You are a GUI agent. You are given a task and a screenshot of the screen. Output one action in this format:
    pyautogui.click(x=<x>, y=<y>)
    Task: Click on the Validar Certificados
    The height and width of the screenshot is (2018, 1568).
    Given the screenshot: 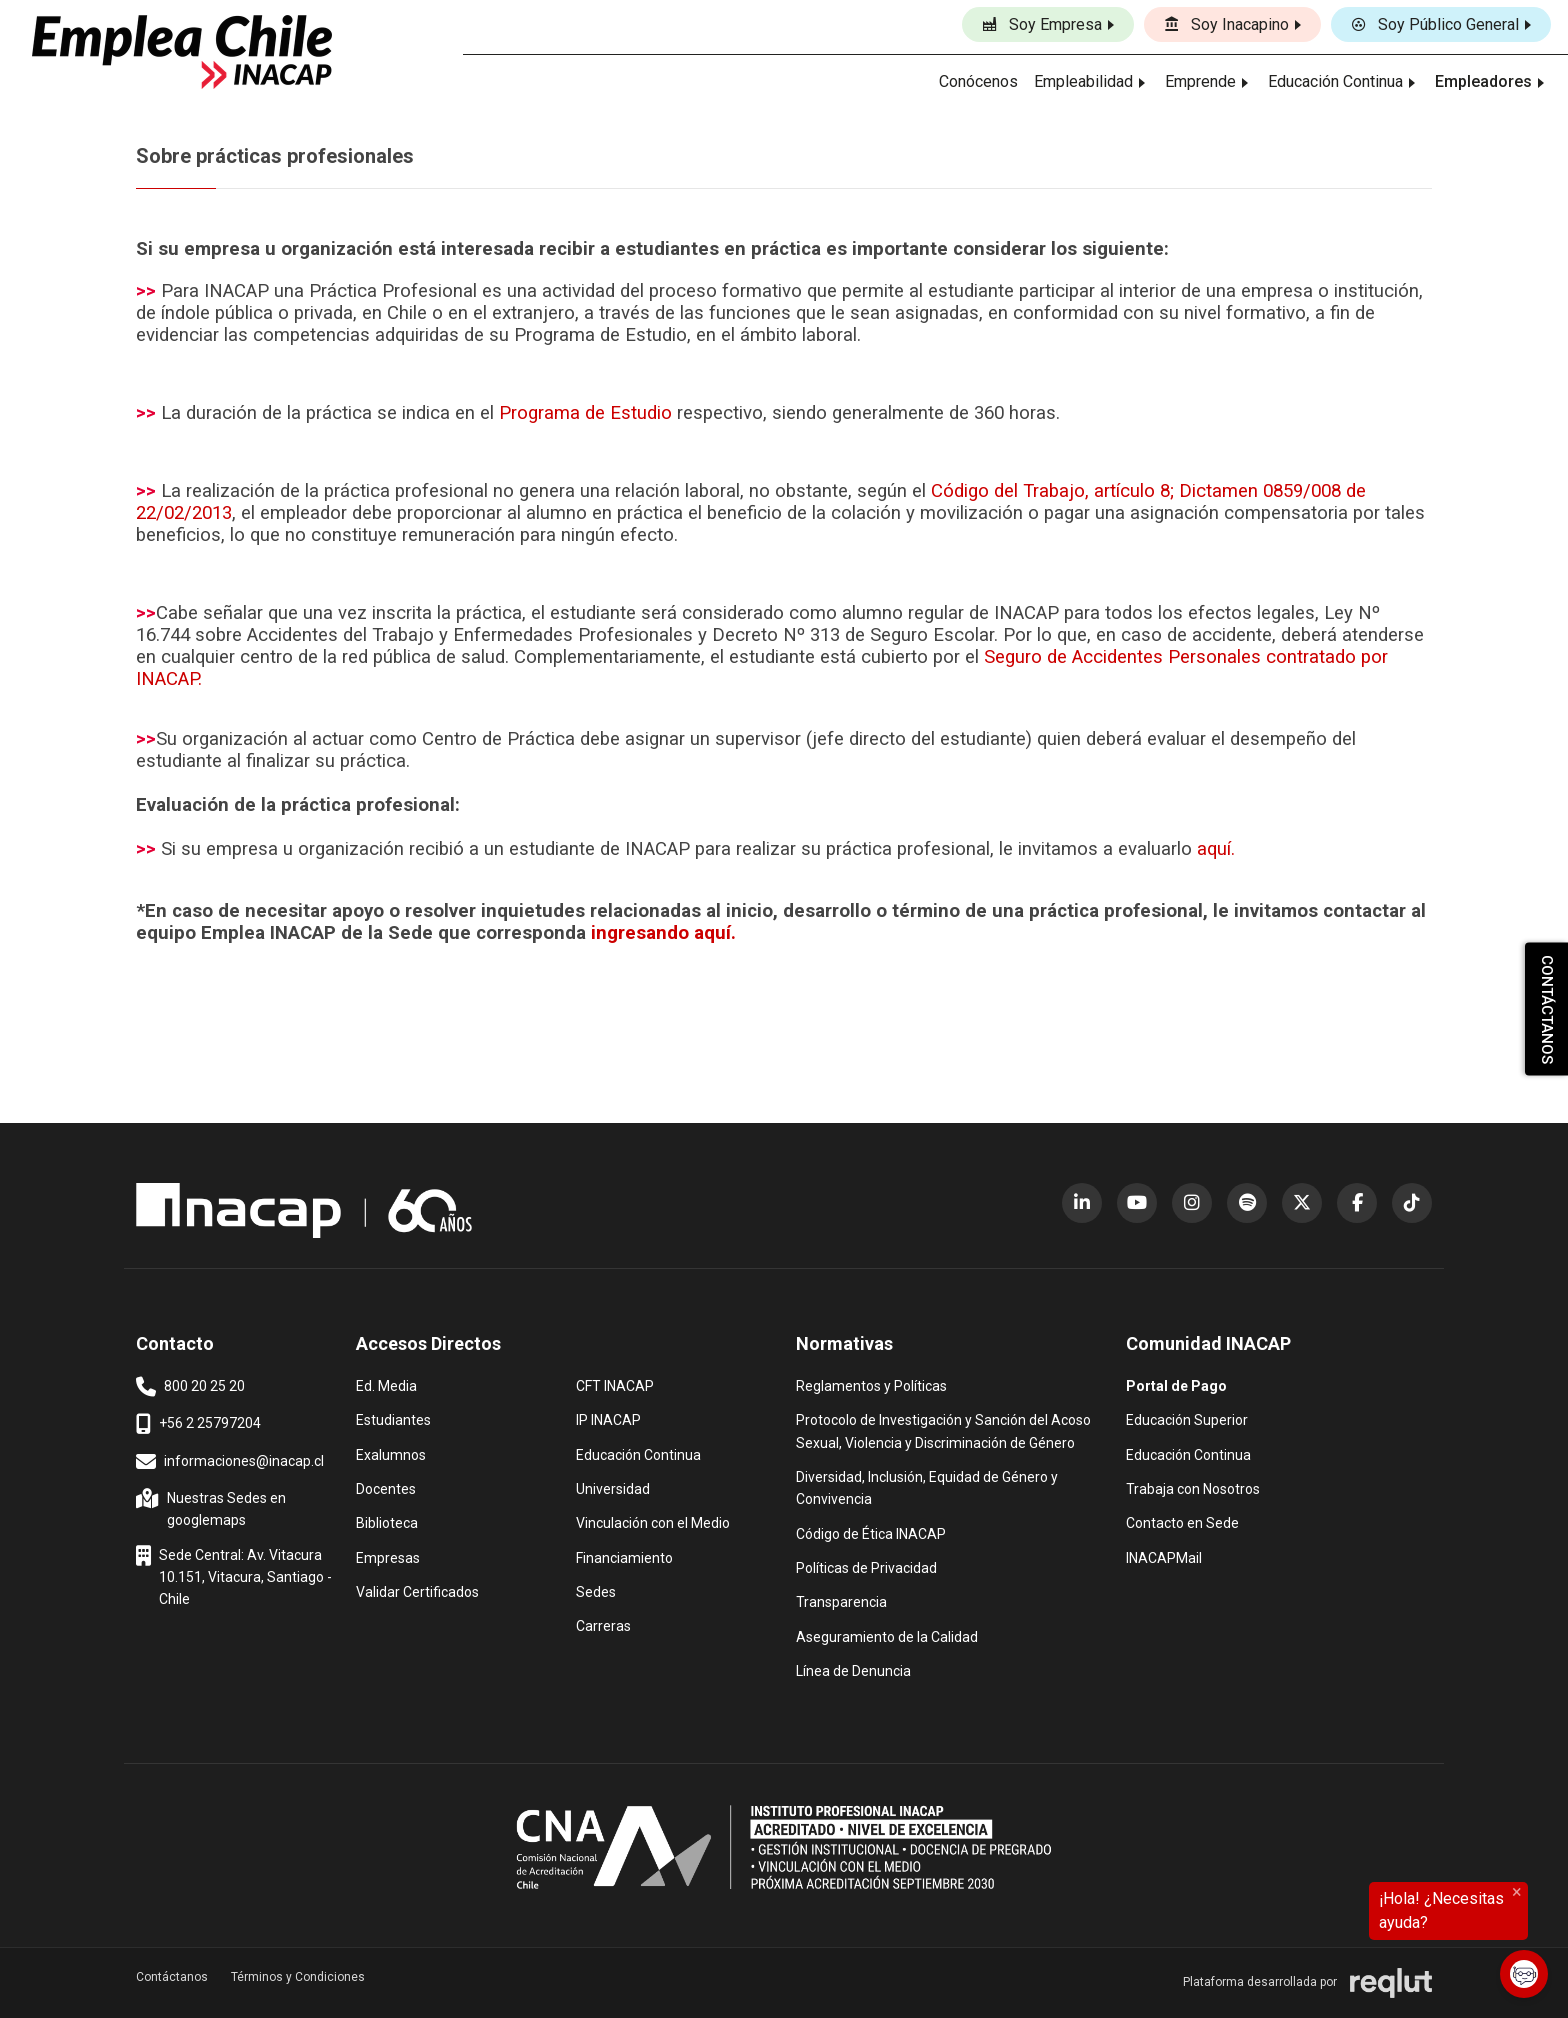 What is the action you would take?
    pyautogui.click(x=417, y=1590)
    